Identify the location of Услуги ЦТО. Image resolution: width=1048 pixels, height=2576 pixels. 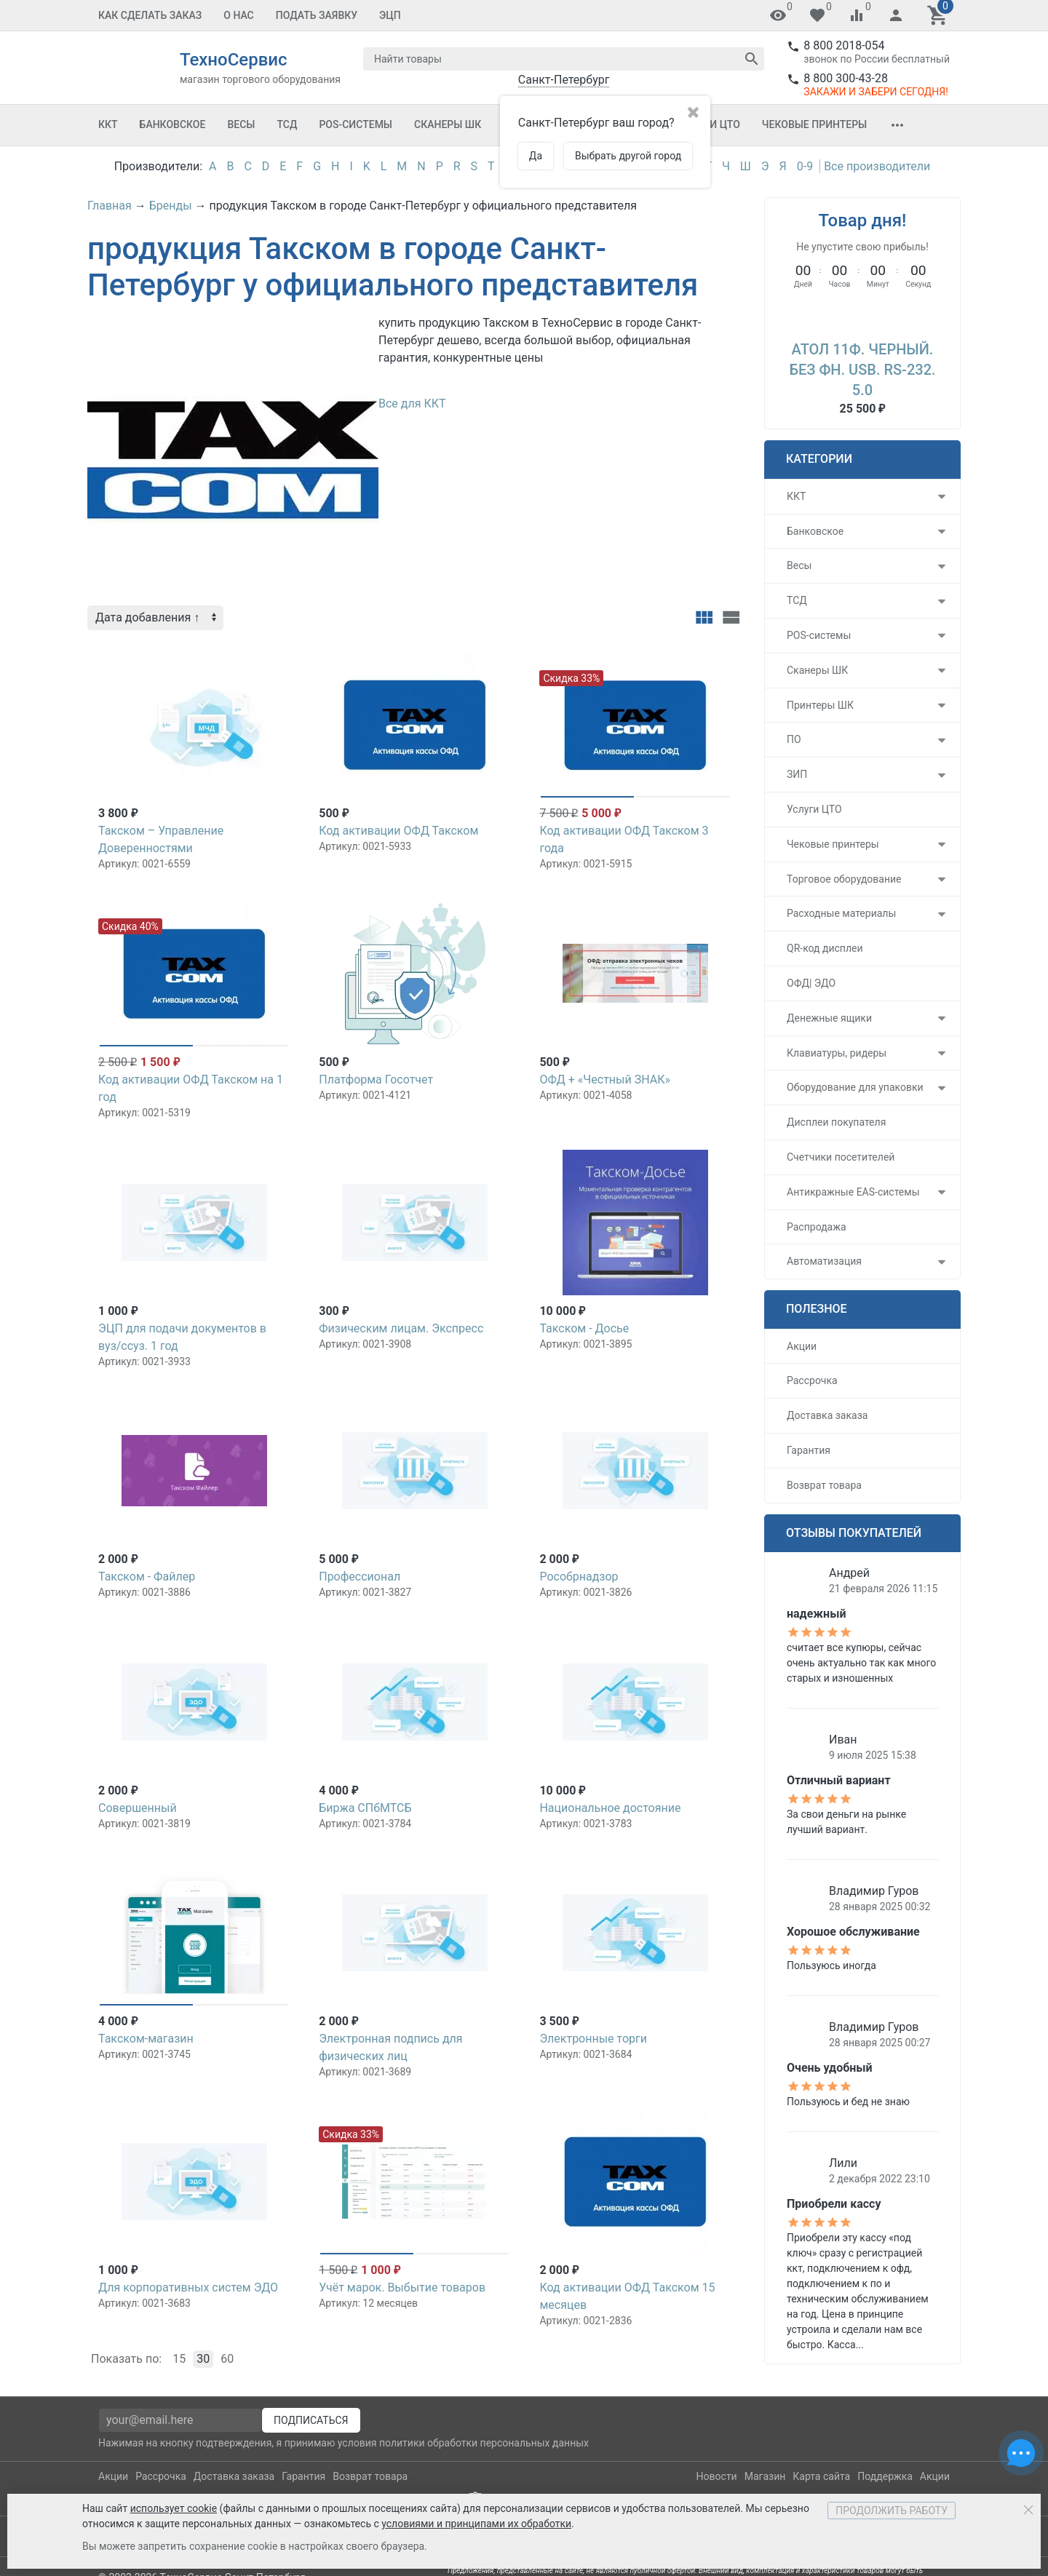
(814, 809).